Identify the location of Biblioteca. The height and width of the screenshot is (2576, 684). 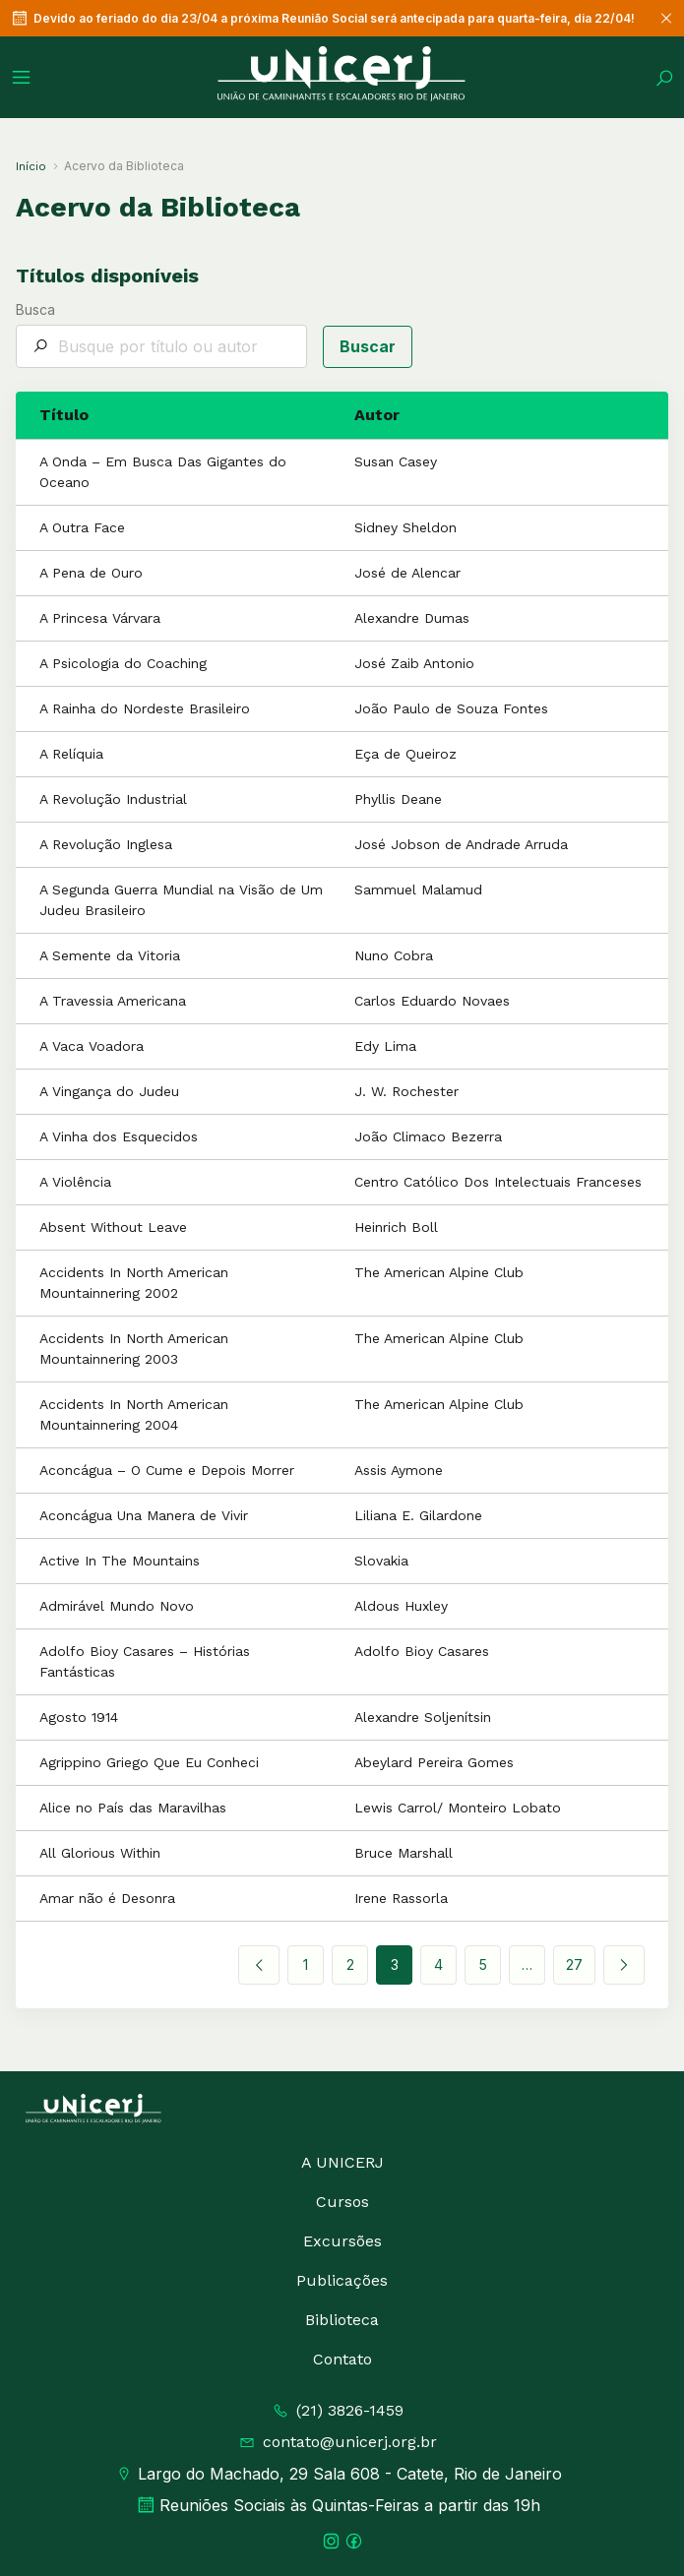
(342, 2319).